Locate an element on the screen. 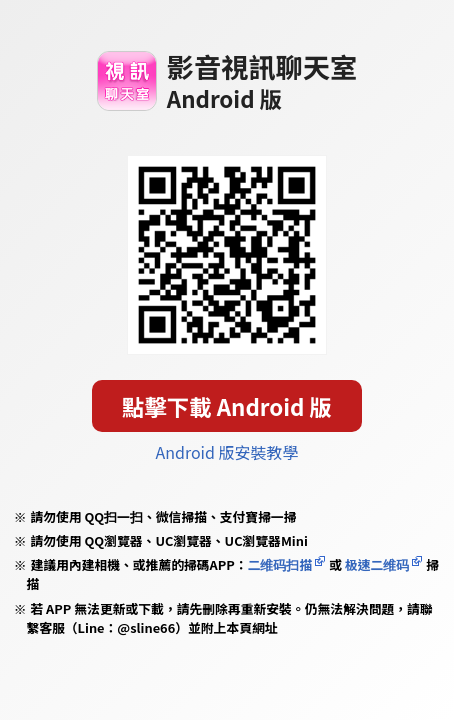 This screenshot has width=454, height=720. Android 版安裝教學 is located at coordinates (227, 452).